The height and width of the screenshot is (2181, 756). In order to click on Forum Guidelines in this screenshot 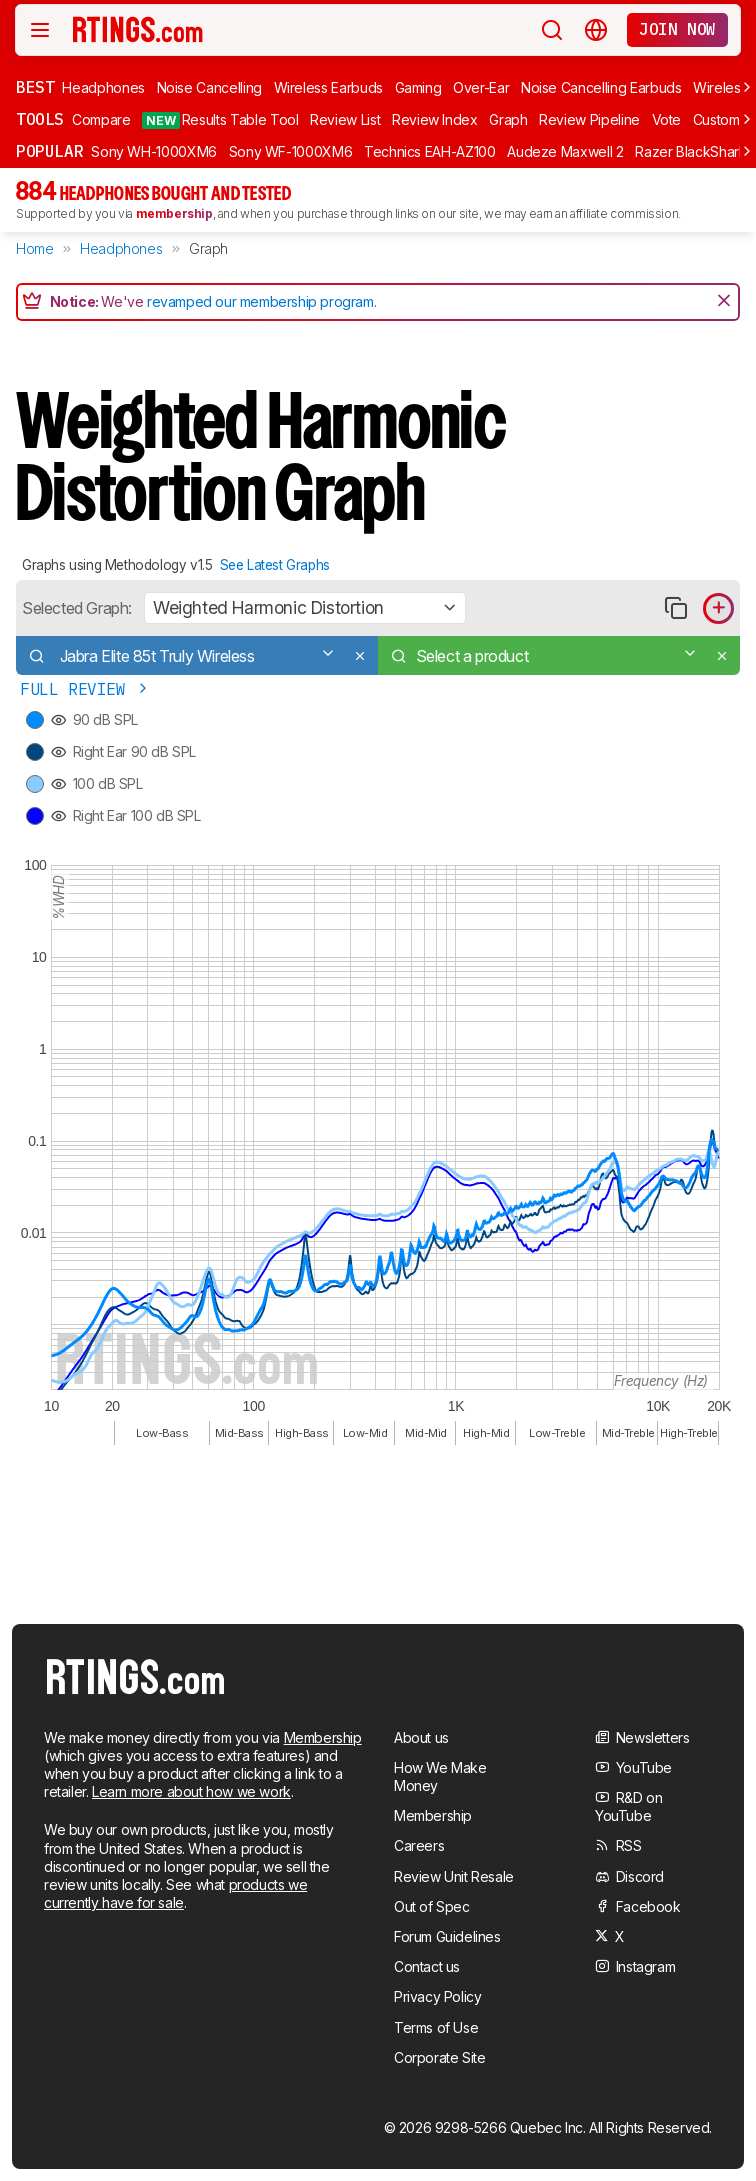, I will do `click(447, 1936)`.